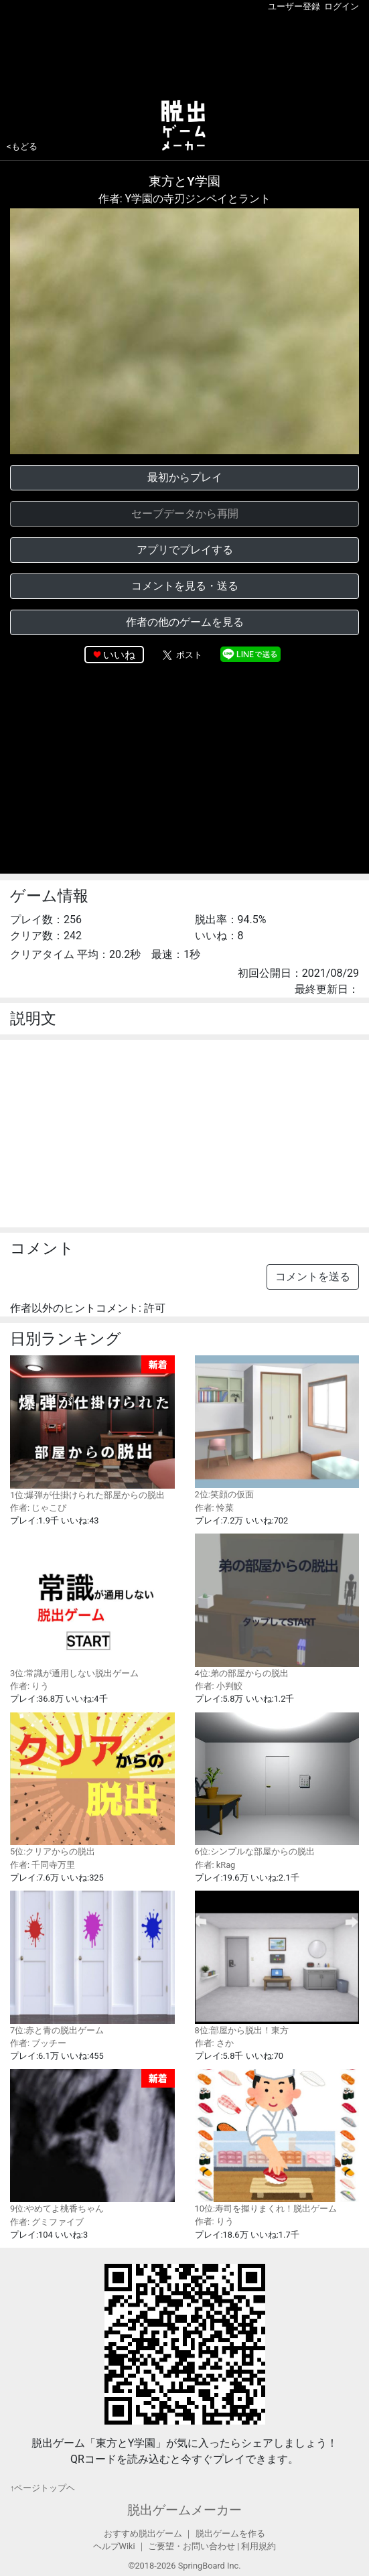 The height and width of the screenshot is (2576, 369). Describe the element at coordinates (38, 1508) in the screenshot. I see `作者: じゃこぴ` at that location.